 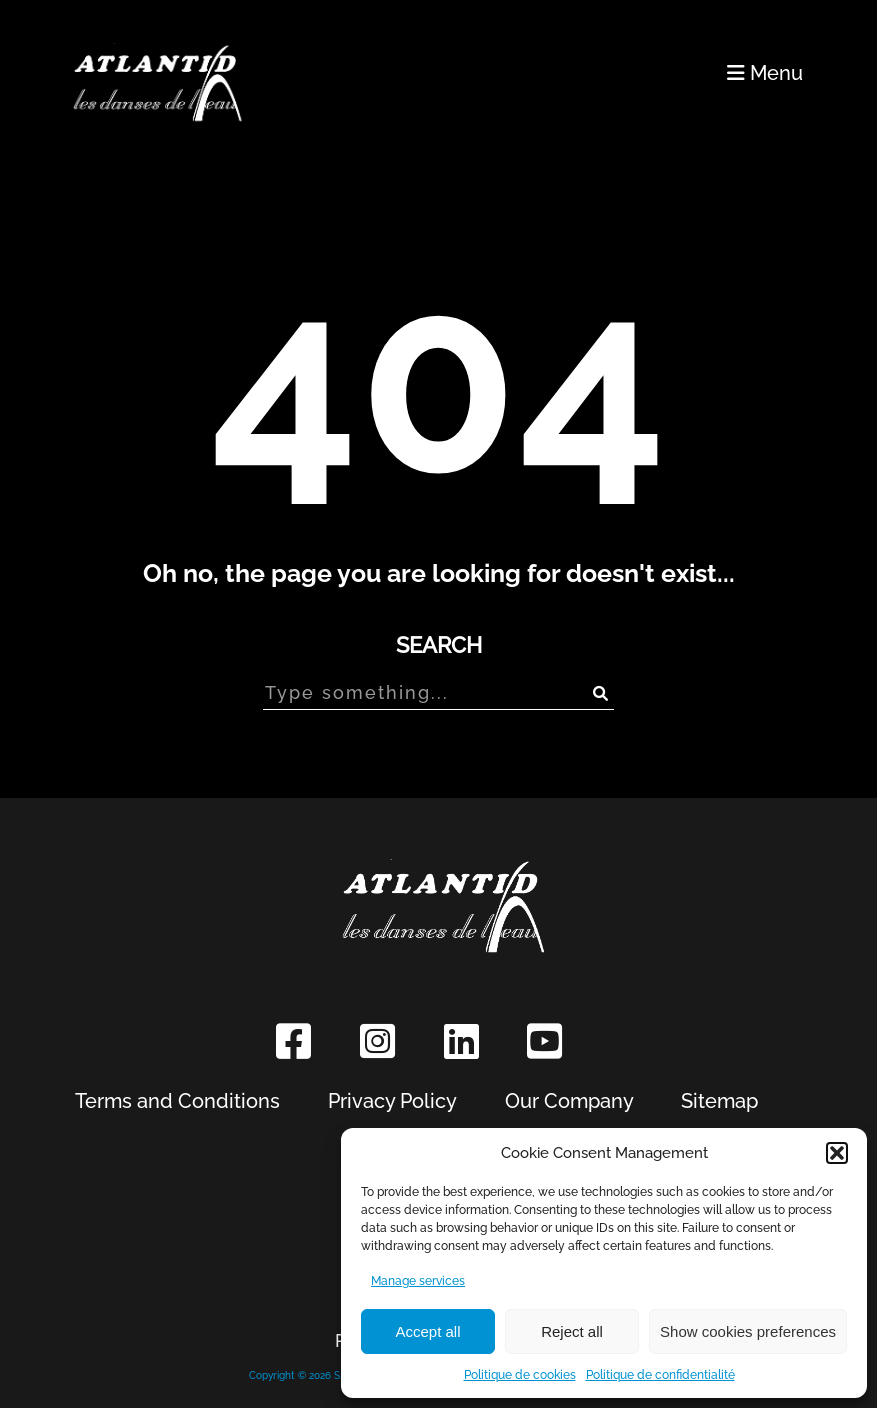 What do you see at coordinates (418, 1281) in the screenshot?
I see `Manage services` at bounding box center [418, 1281].